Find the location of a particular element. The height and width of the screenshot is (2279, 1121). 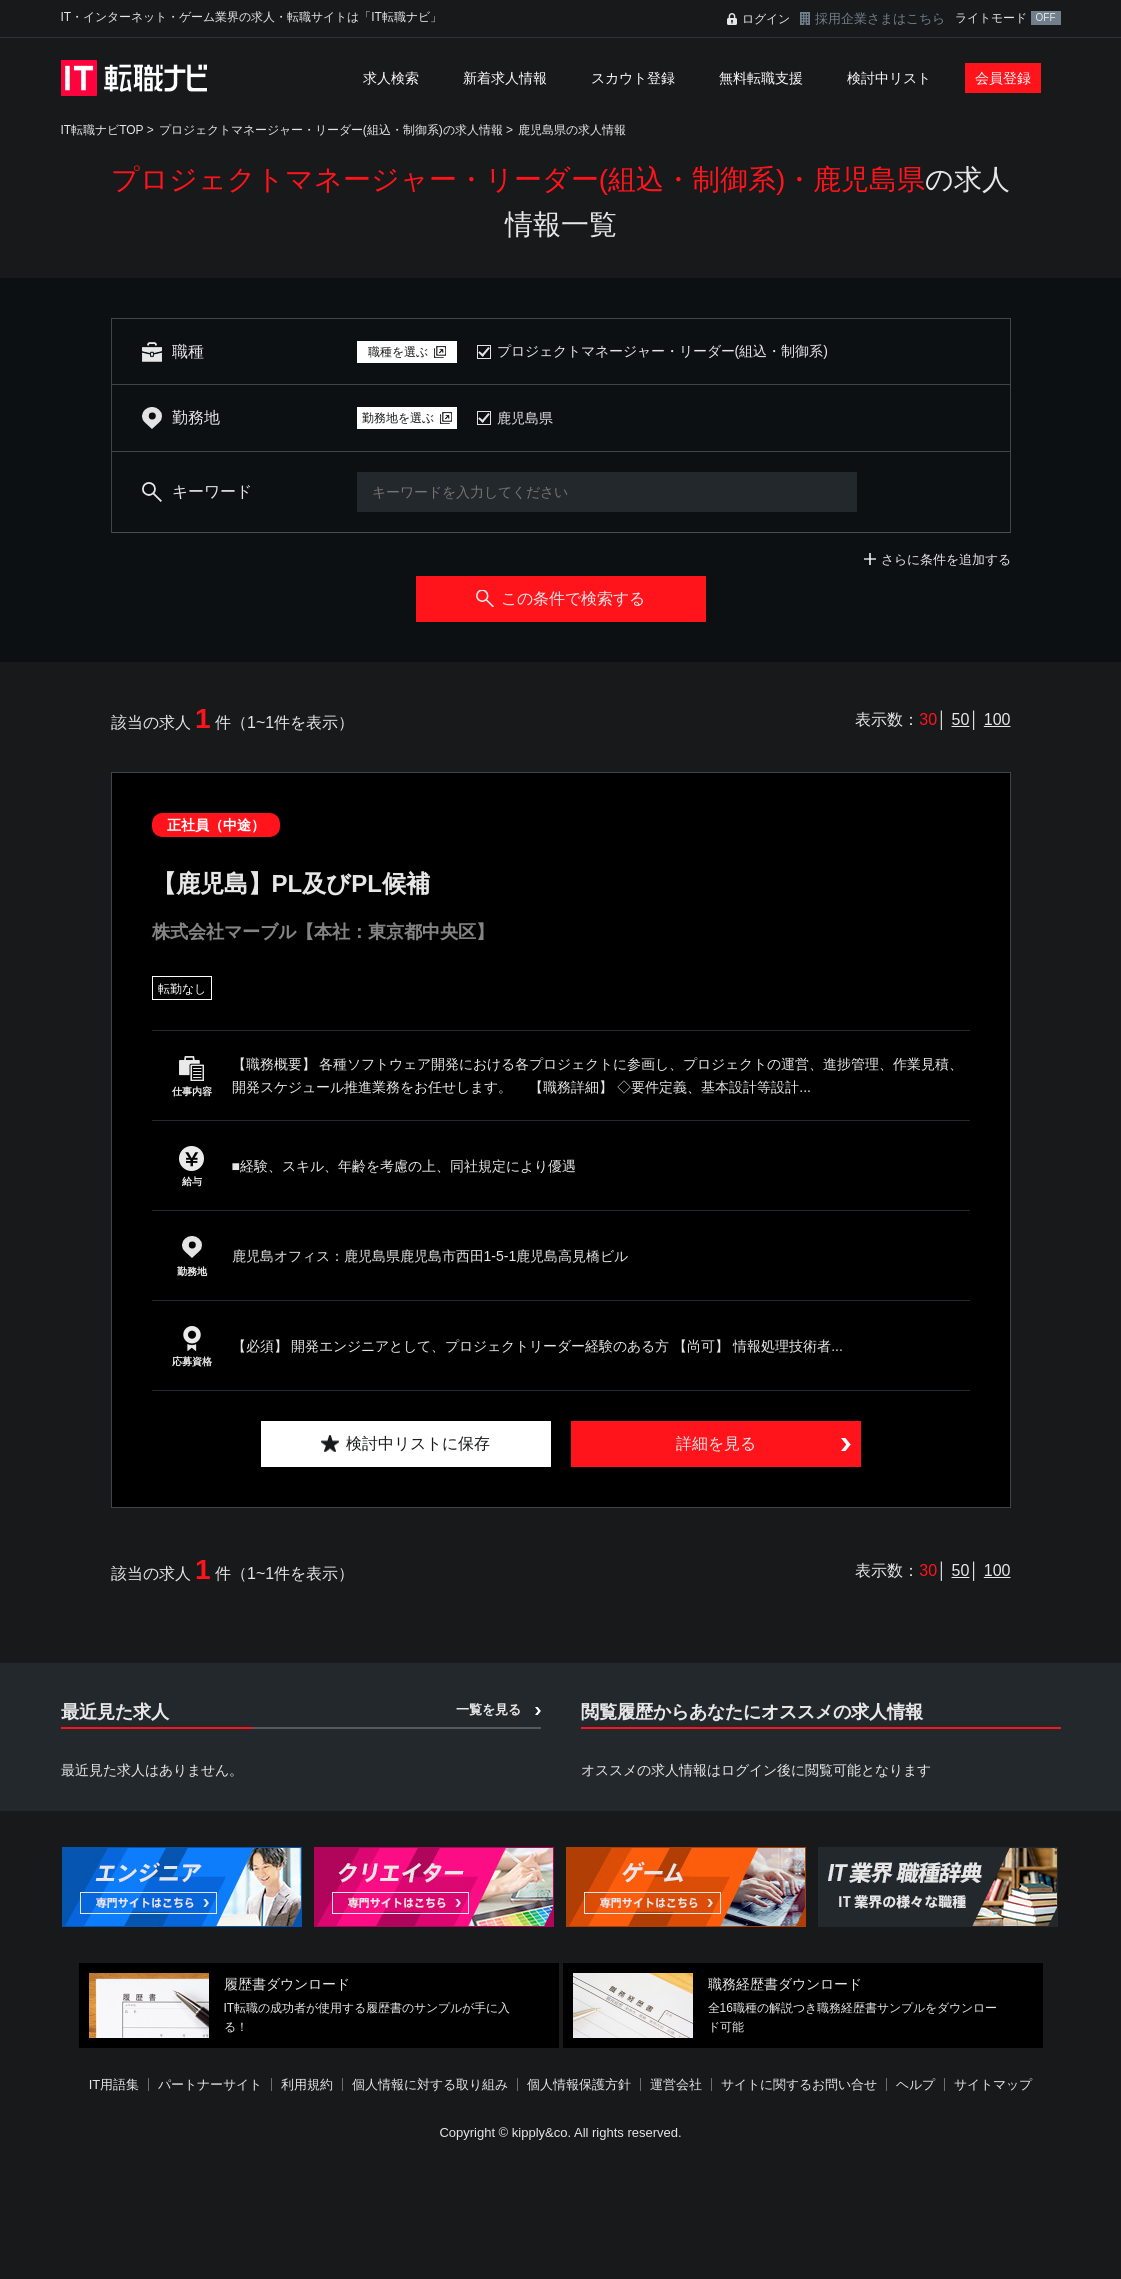

50 is located at coordinates (961, 719).